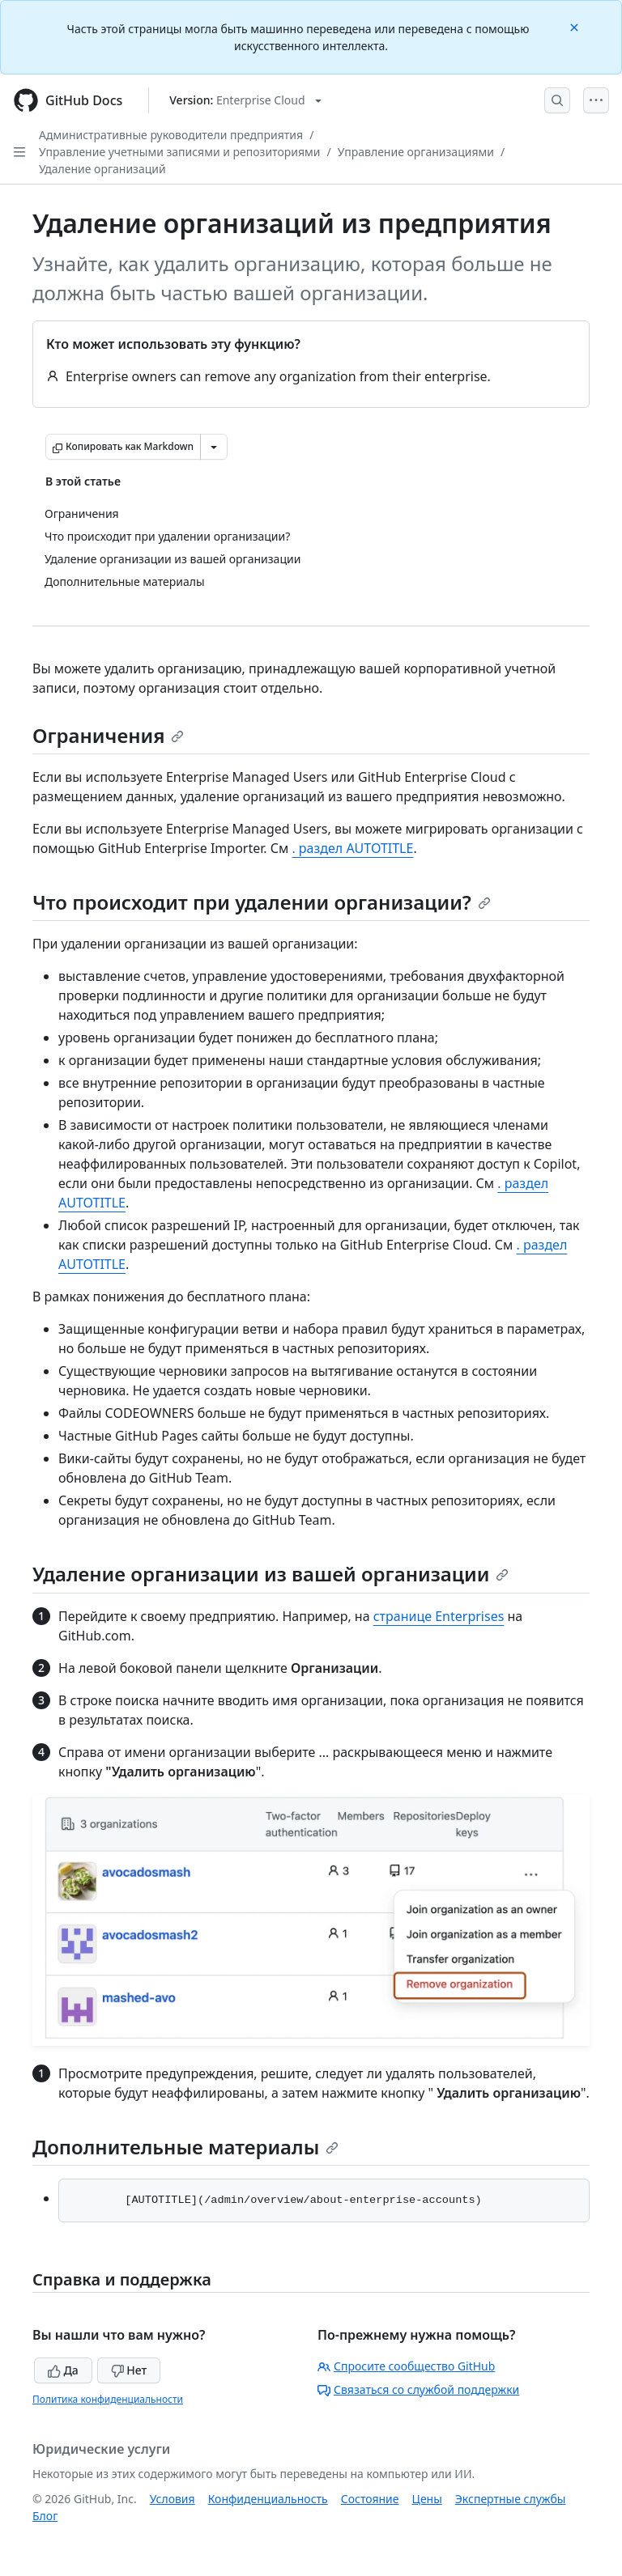  Describe the element at coordinates (102, 168) in the screenshot. I see `Удаление организаций` at that location.